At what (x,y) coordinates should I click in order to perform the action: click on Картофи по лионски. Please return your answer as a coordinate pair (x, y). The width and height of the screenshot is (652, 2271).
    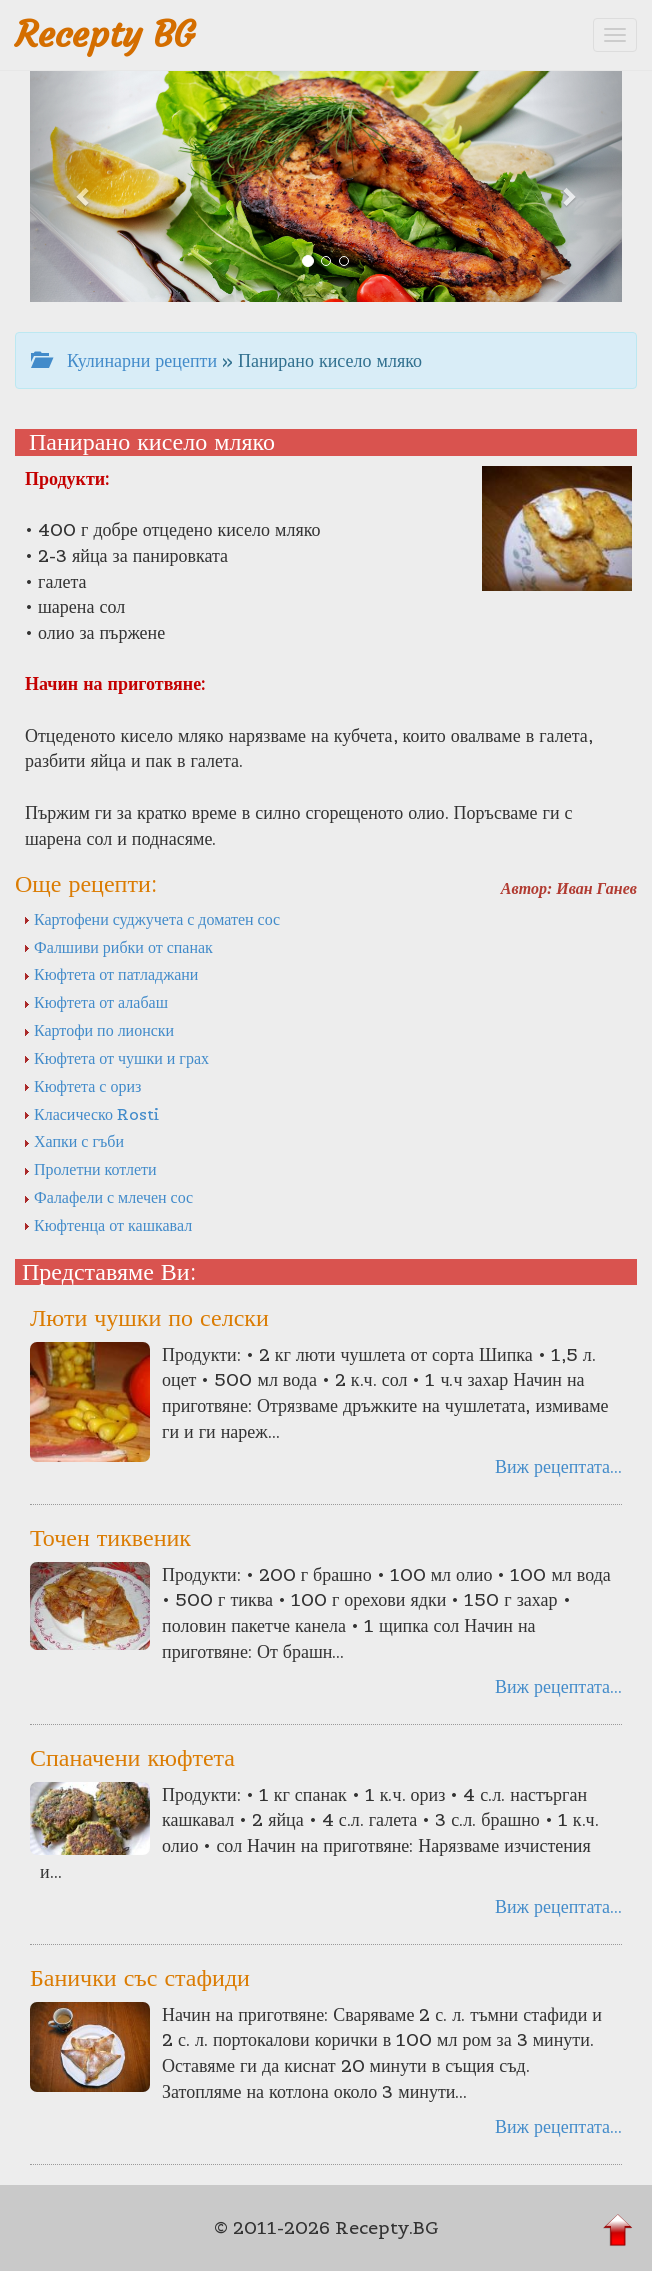
    Looking at the image, I should click on (98, 1030).